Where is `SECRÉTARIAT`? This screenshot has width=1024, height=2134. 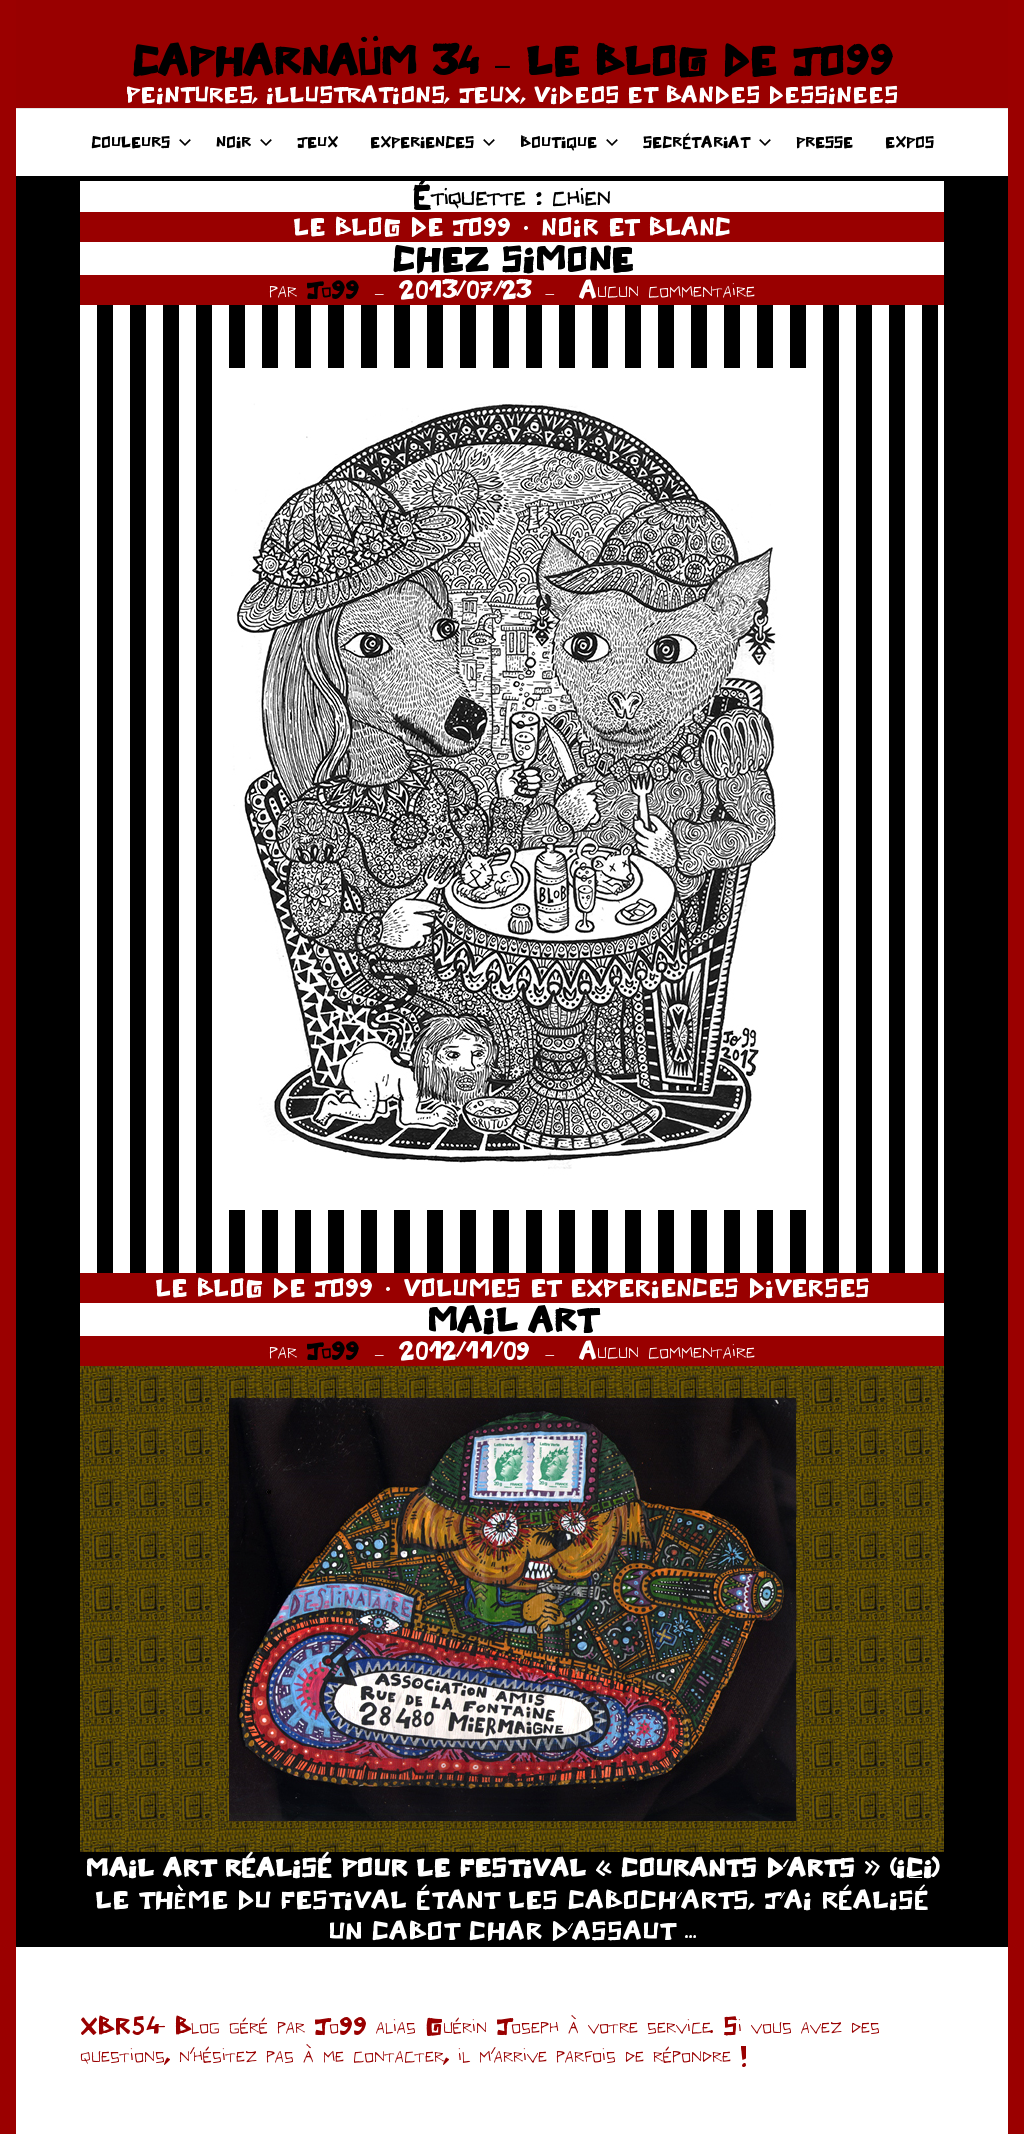
SECRÉTARIAT is located at coordinates (707, 141).